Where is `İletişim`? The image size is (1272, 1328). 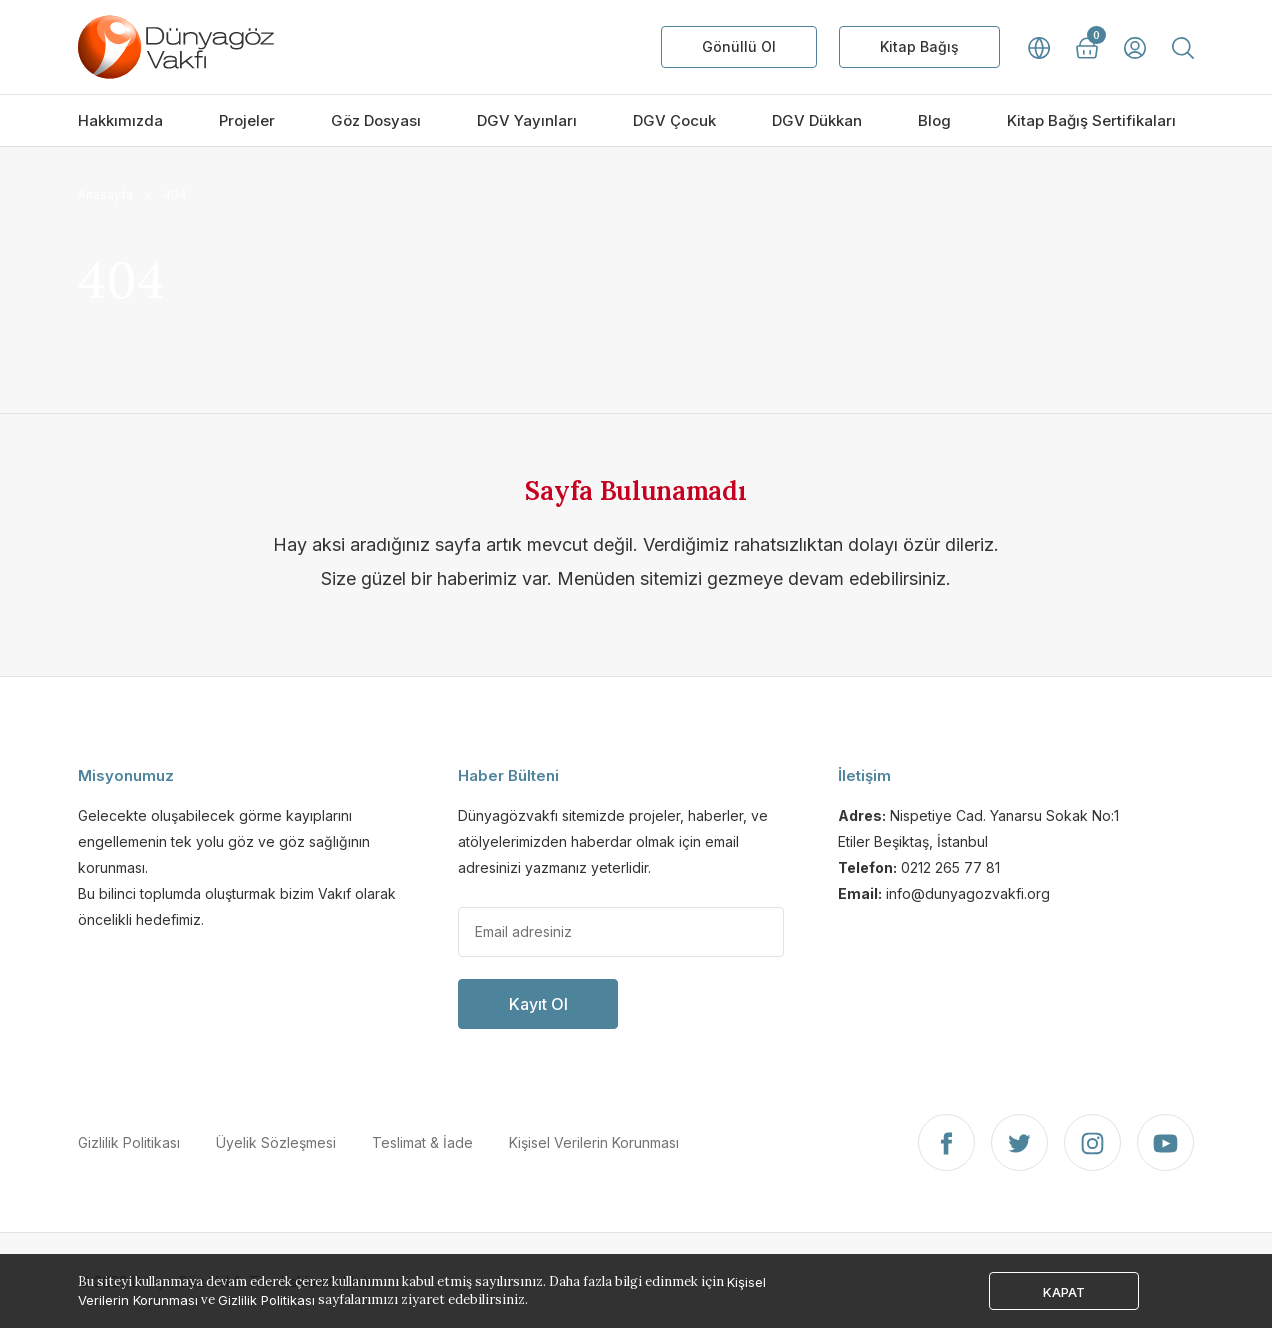 İletişim is located at coordinates (864, 775).